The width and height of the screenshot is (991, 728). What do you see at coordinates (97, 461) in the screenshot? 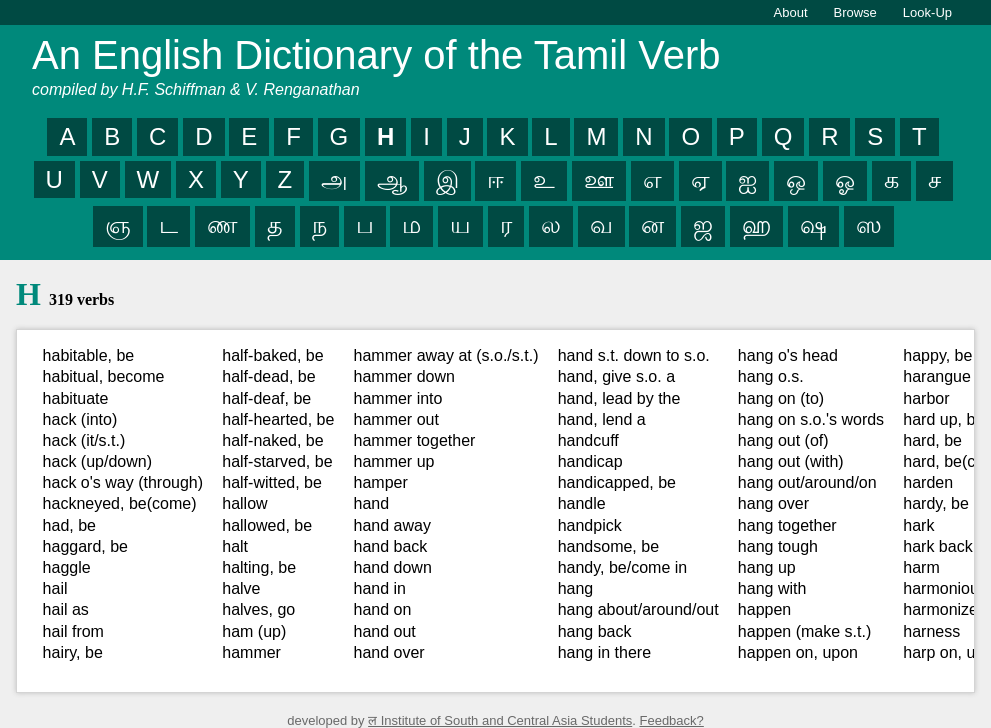
I see `hack (up/down)` at bounding box center [97, 461].